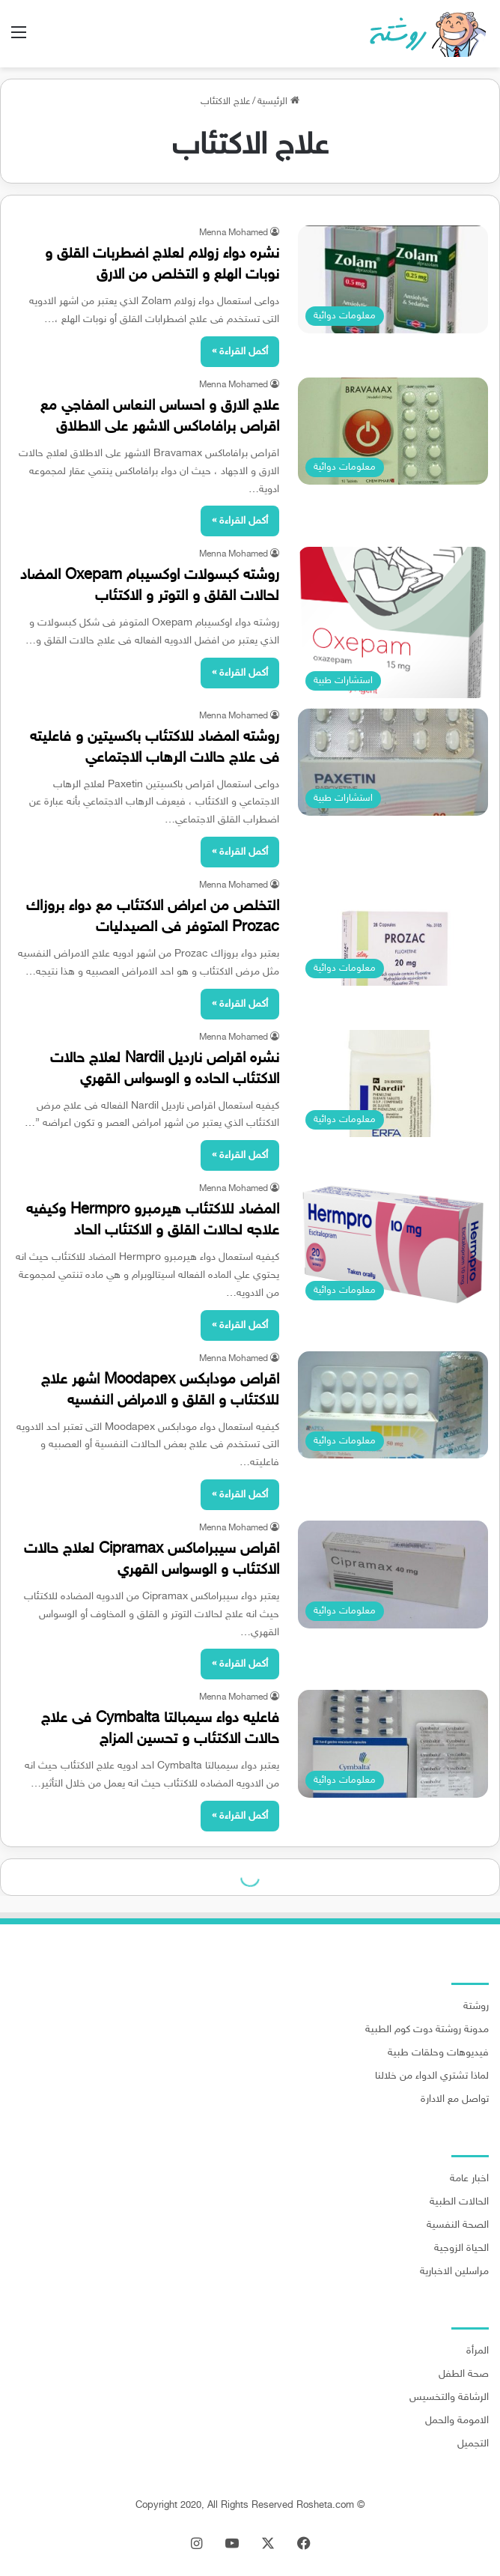  Describe the element at coordinates (427, 2030) in the screenshot. I see `مدونة روشتة دوت كوم الطبية` at that location.